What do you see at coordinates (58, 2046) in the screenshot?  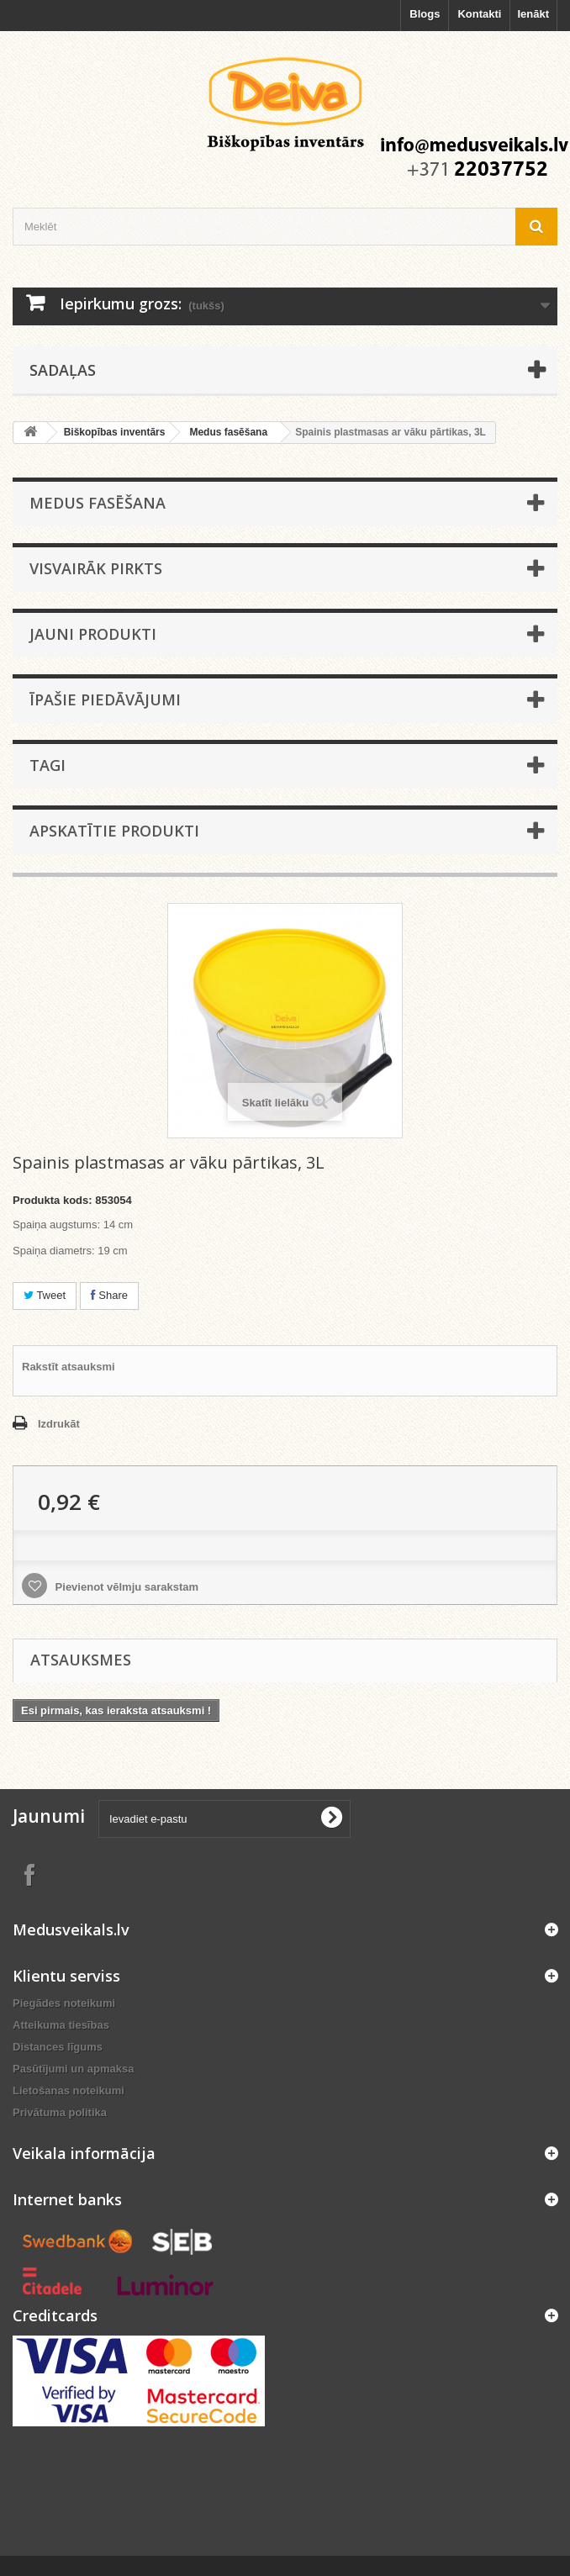 I see `Distances līgums` at bounding box center [58, 2046].